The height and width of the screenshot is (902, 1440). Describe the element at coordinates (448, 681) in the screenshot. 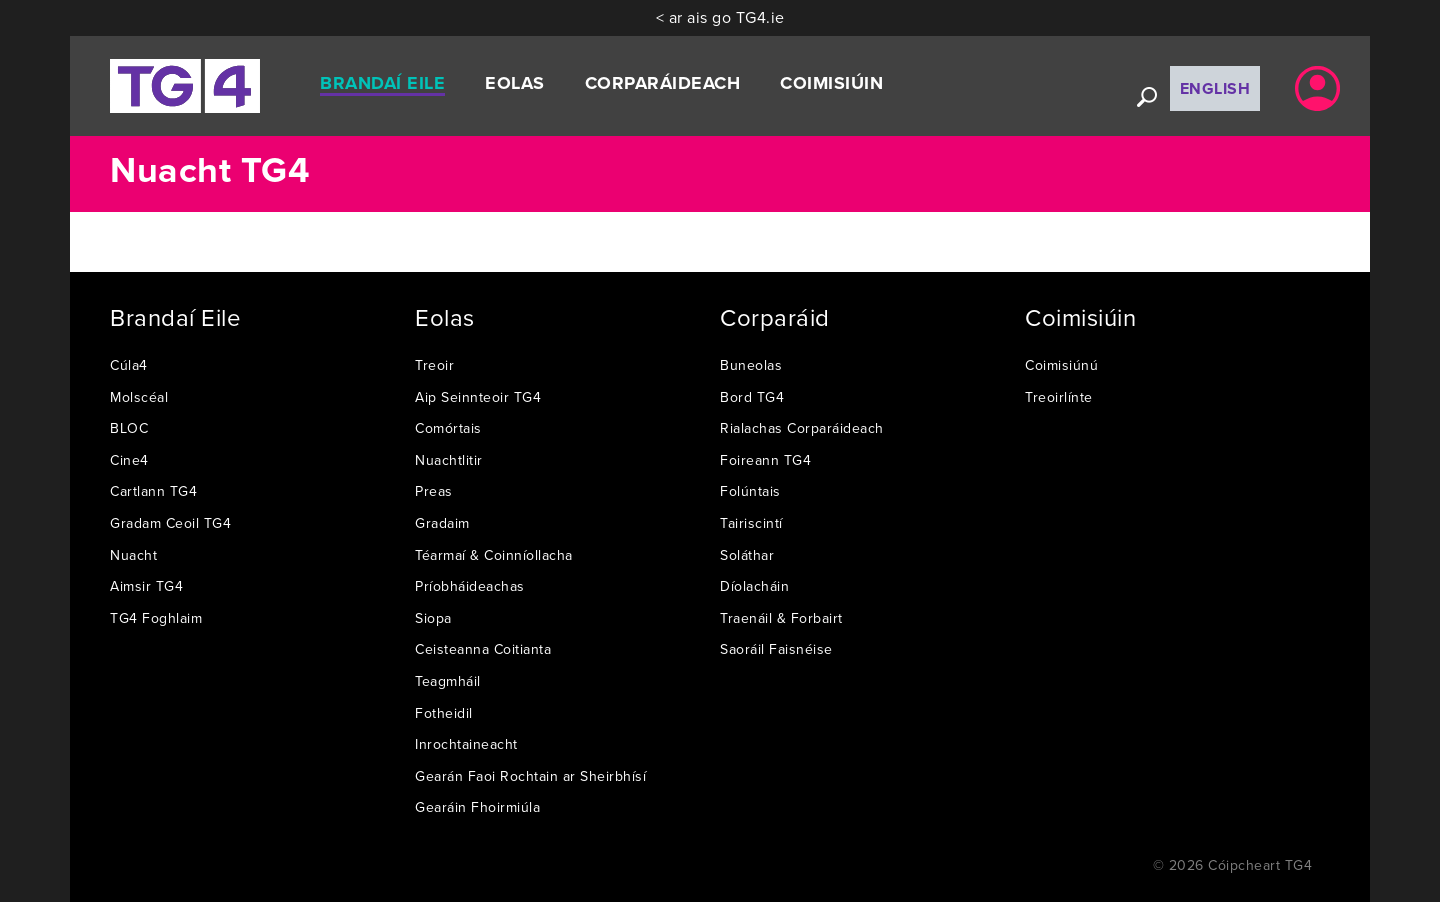

I see `Teagmháil` at that location.